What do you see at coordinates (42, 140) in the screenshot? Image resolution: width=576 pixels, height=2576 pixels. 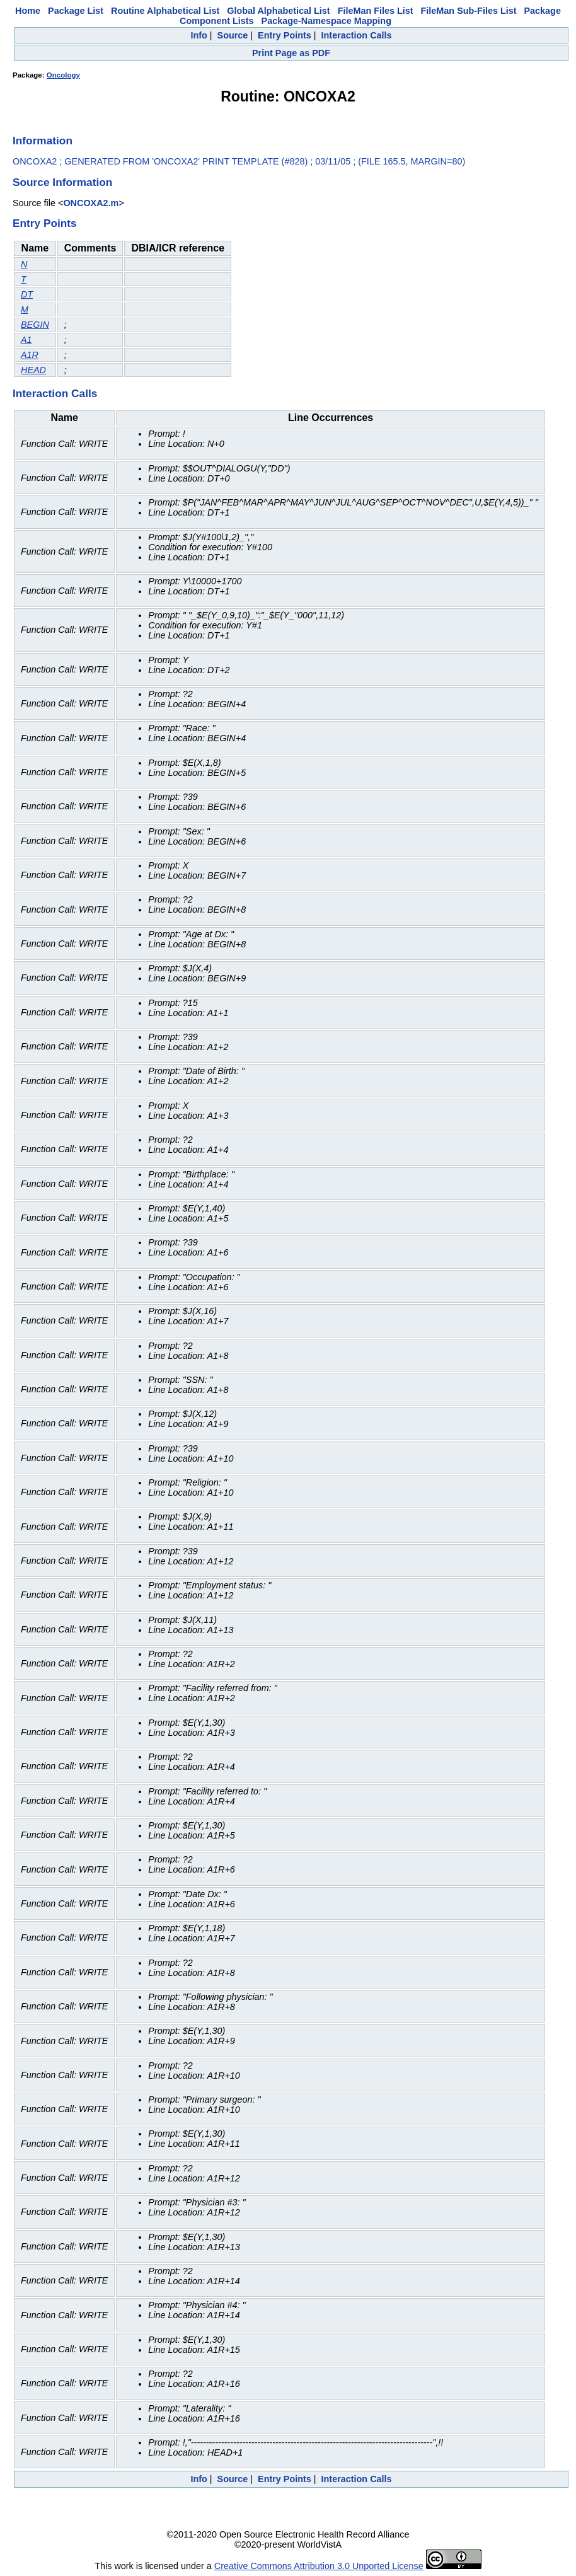 I see `Information` at bounding box center [42, 140].